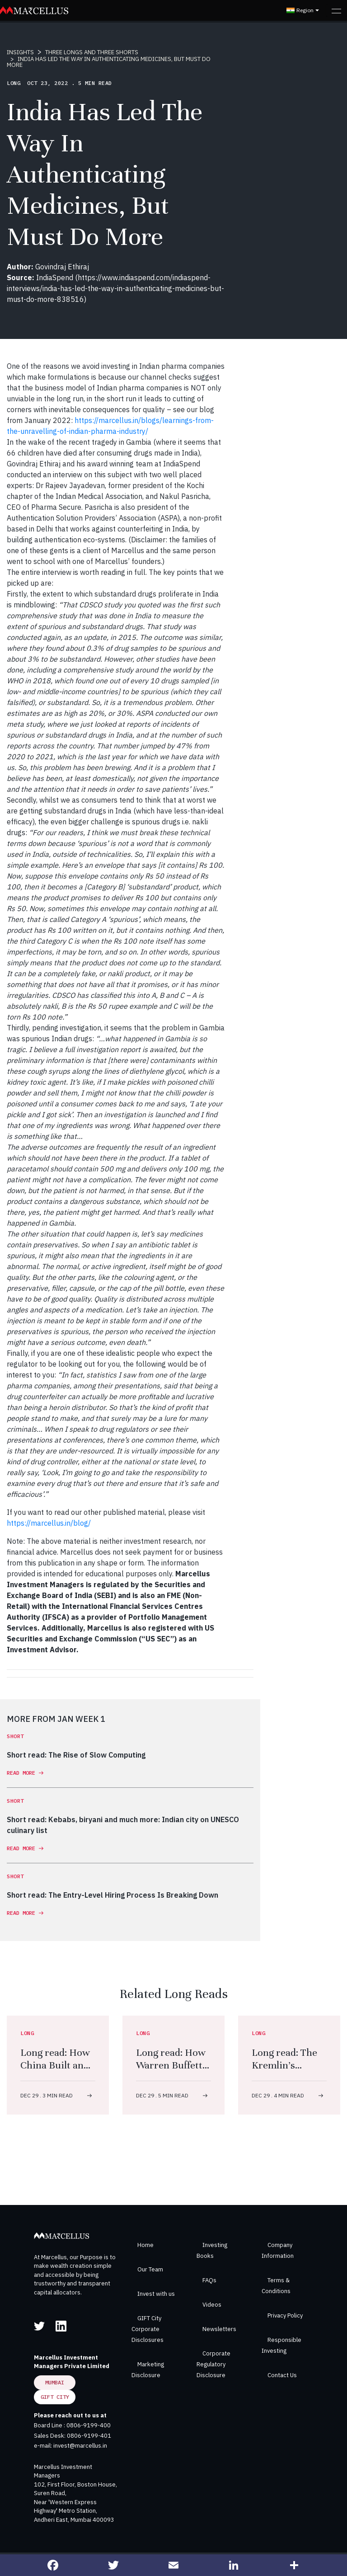  What do you see at coordinates (57, 2071) in the screenshot?
I see `Long read: How China Built an Arms Industry to Rival the West` at bounding box center [57, 2071].